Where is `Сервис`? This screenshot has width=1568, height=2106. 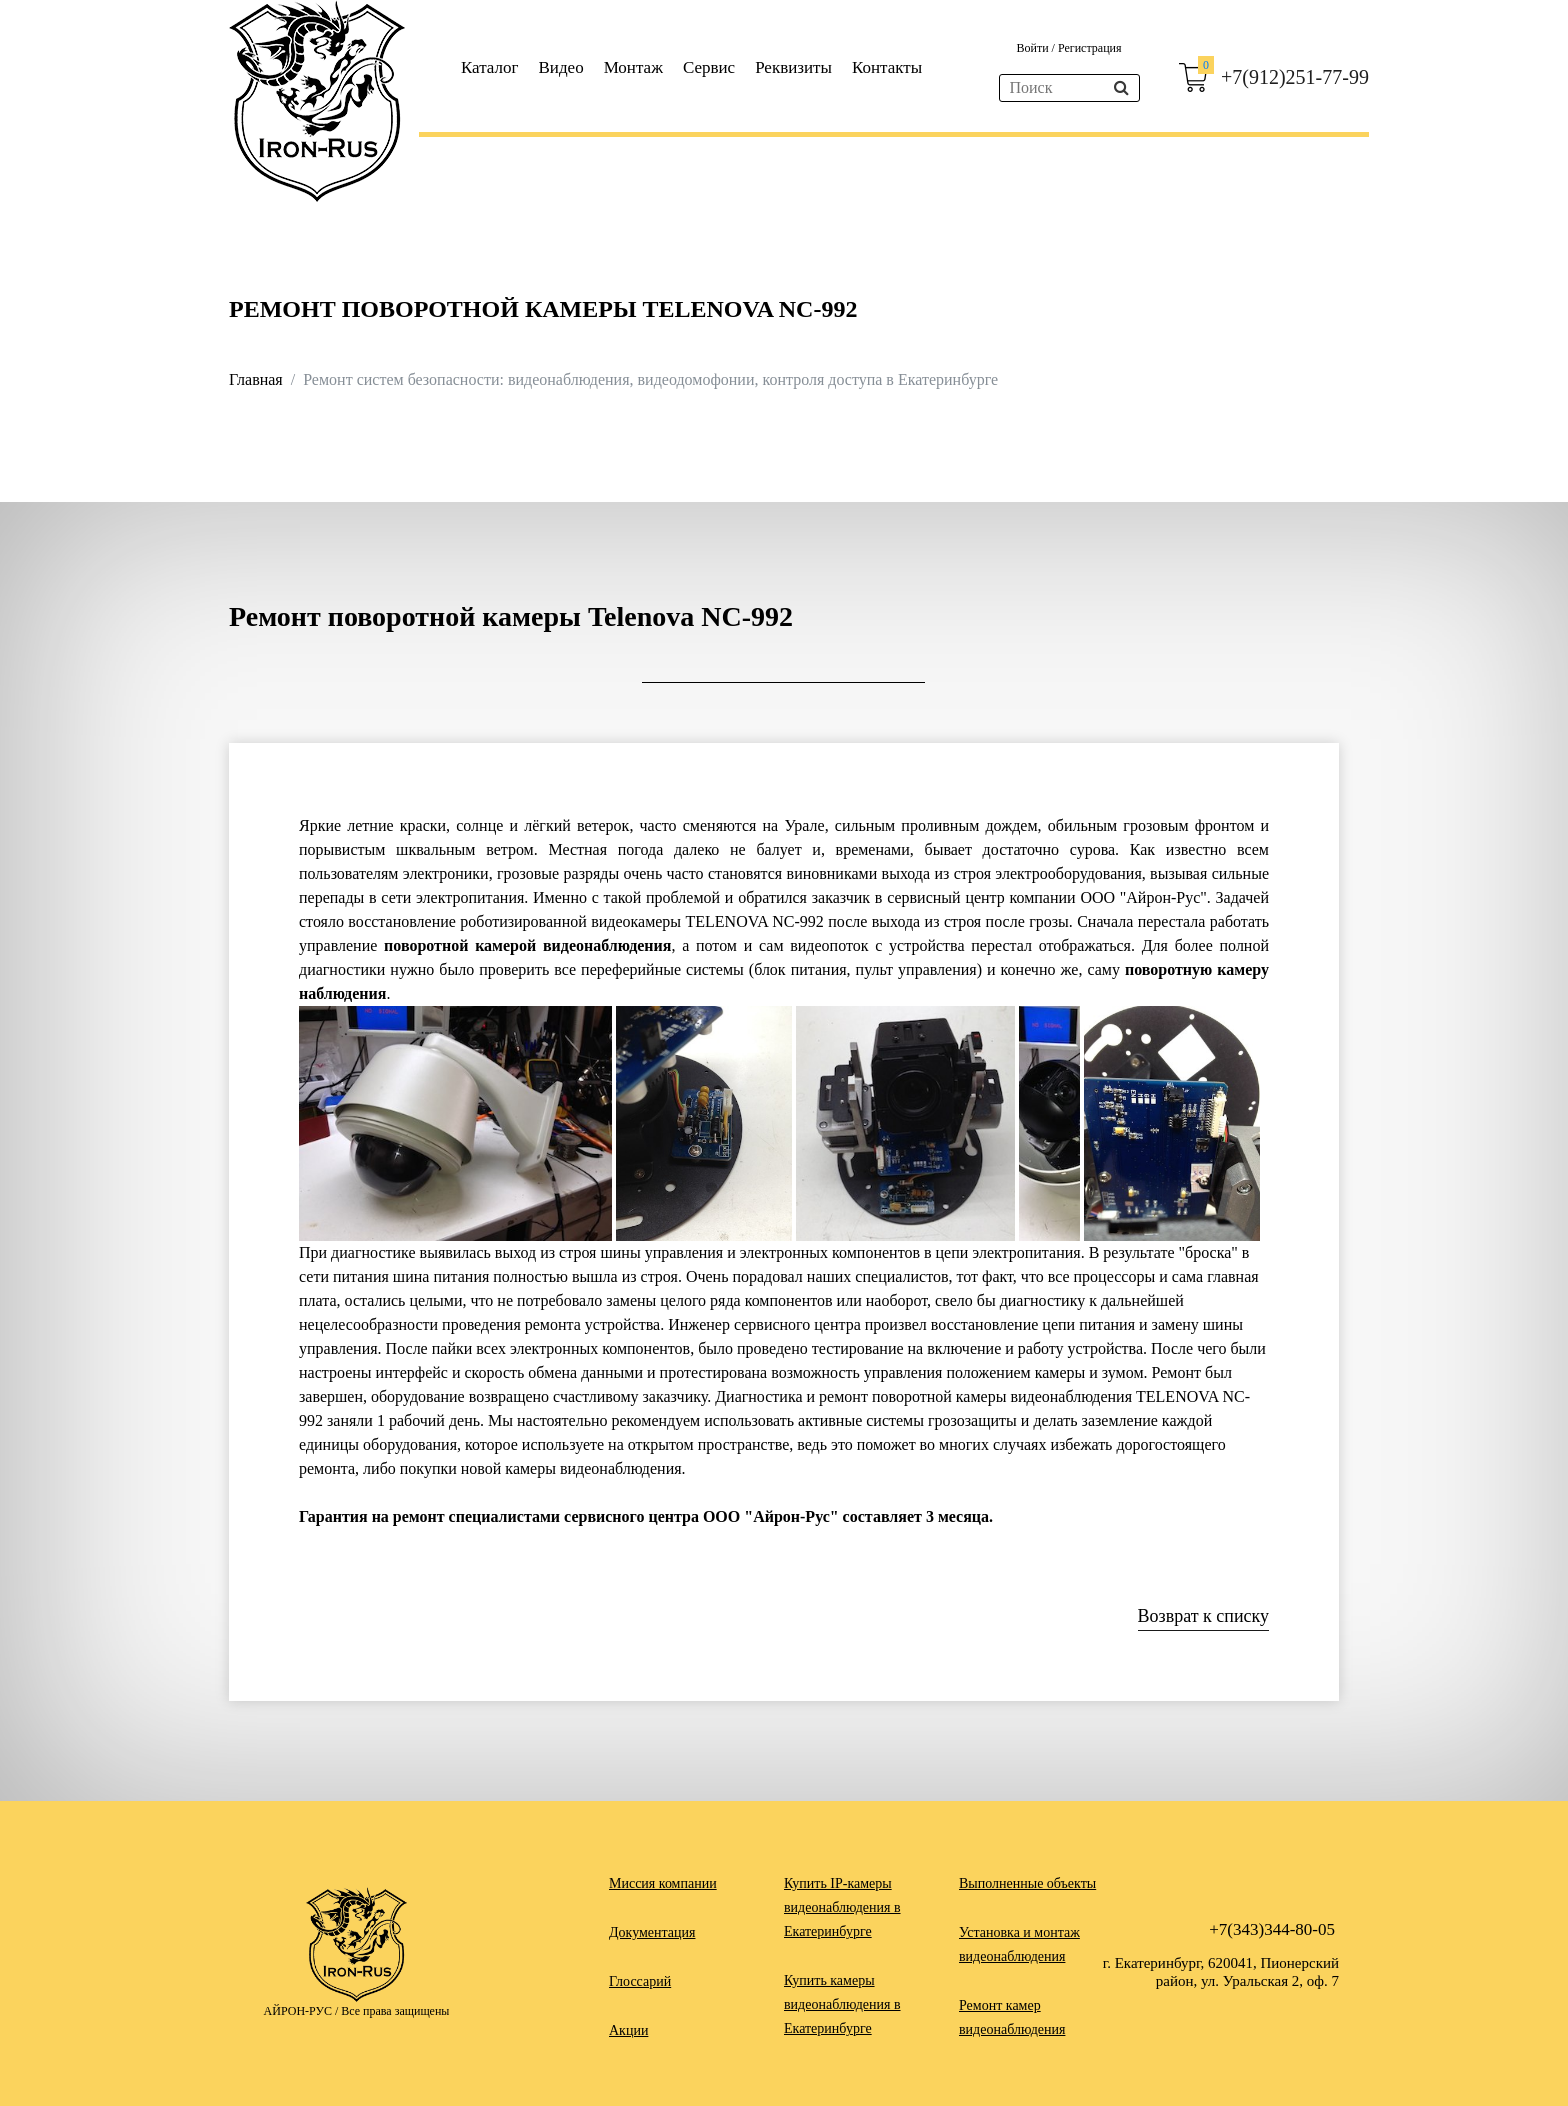
Сервис is located at coordinates (709, 67).